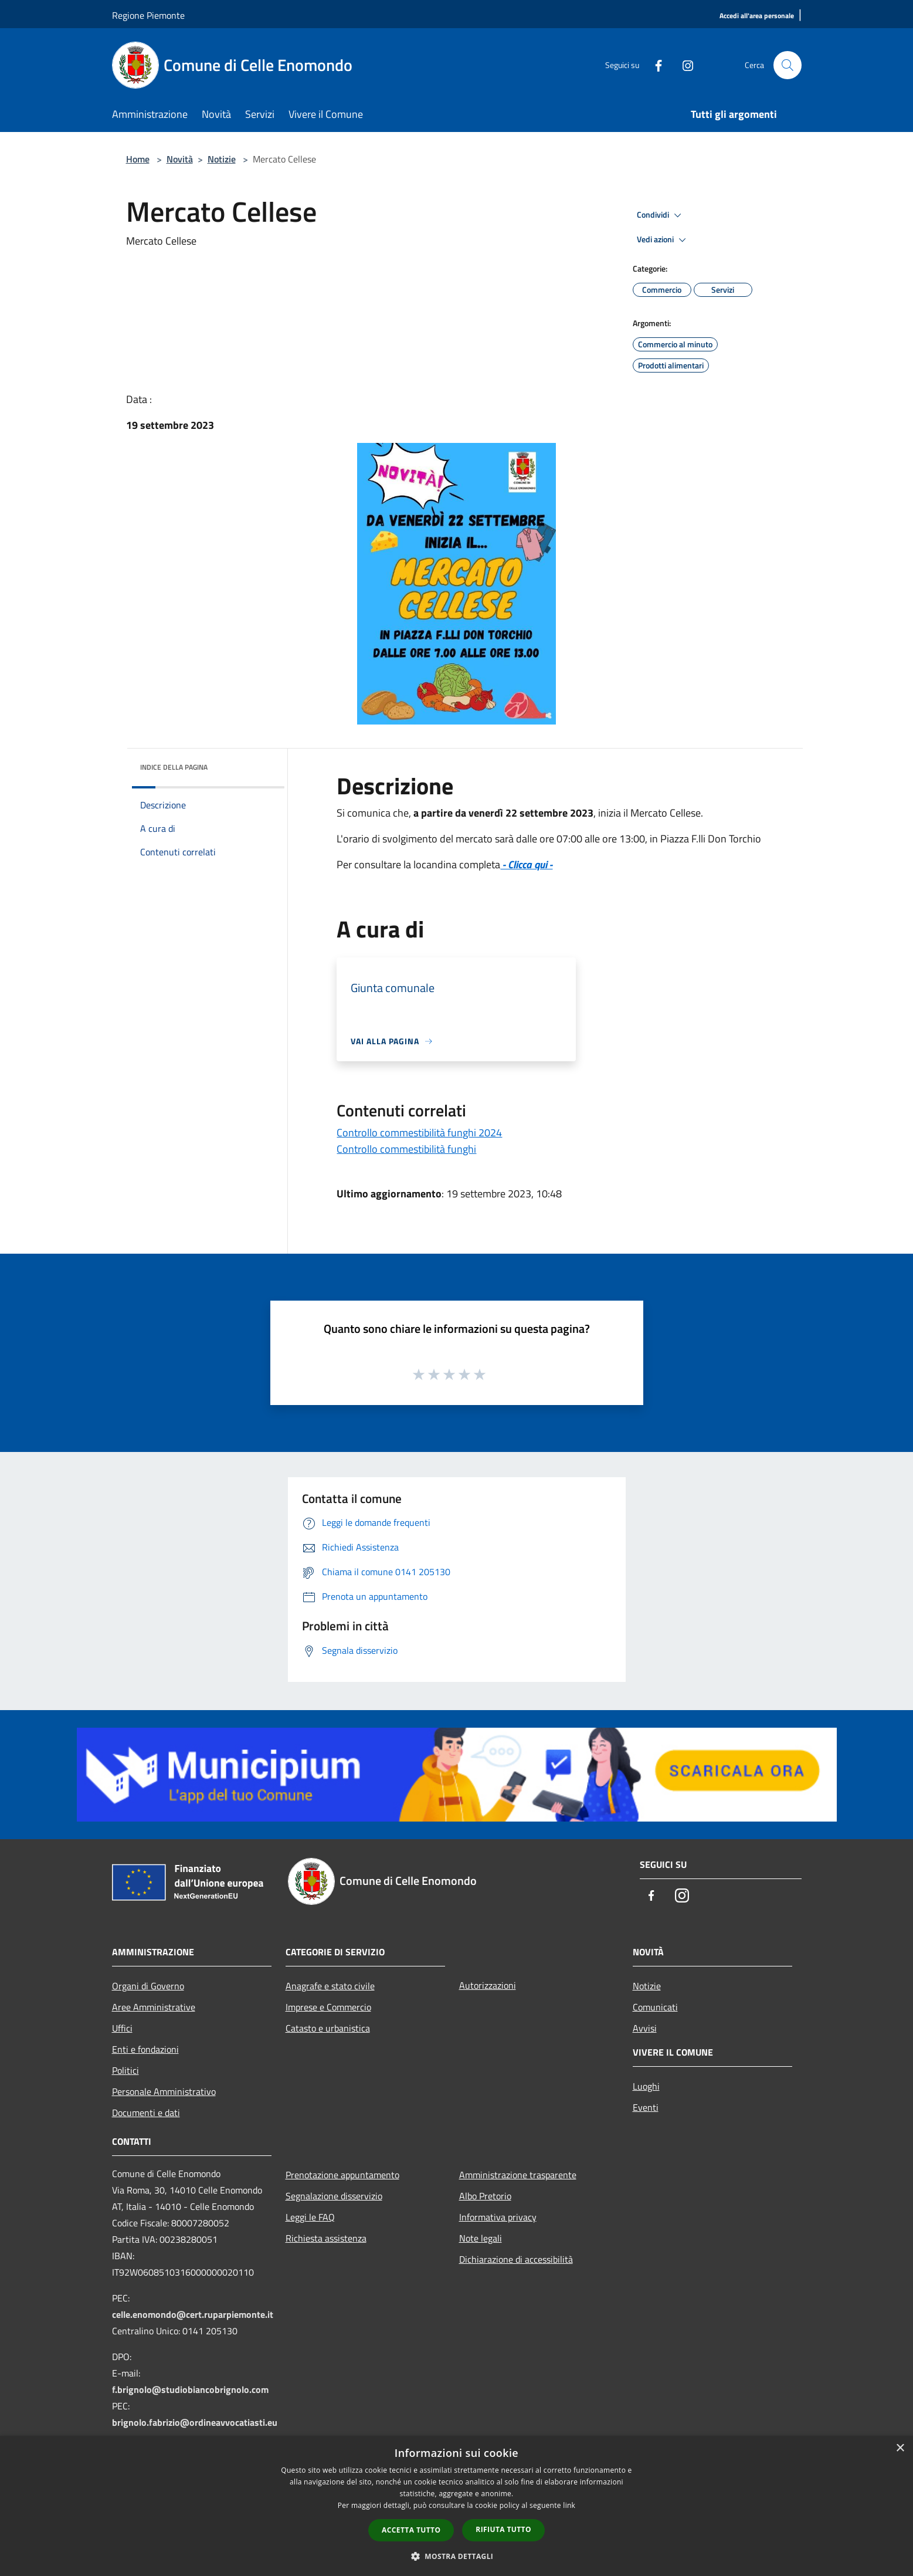 The image size is (913, 2576). What do you see at coordinates (485, 2196) in the screenshot?
I see `Albo Pretorio` at bounding box center [485, 2196].